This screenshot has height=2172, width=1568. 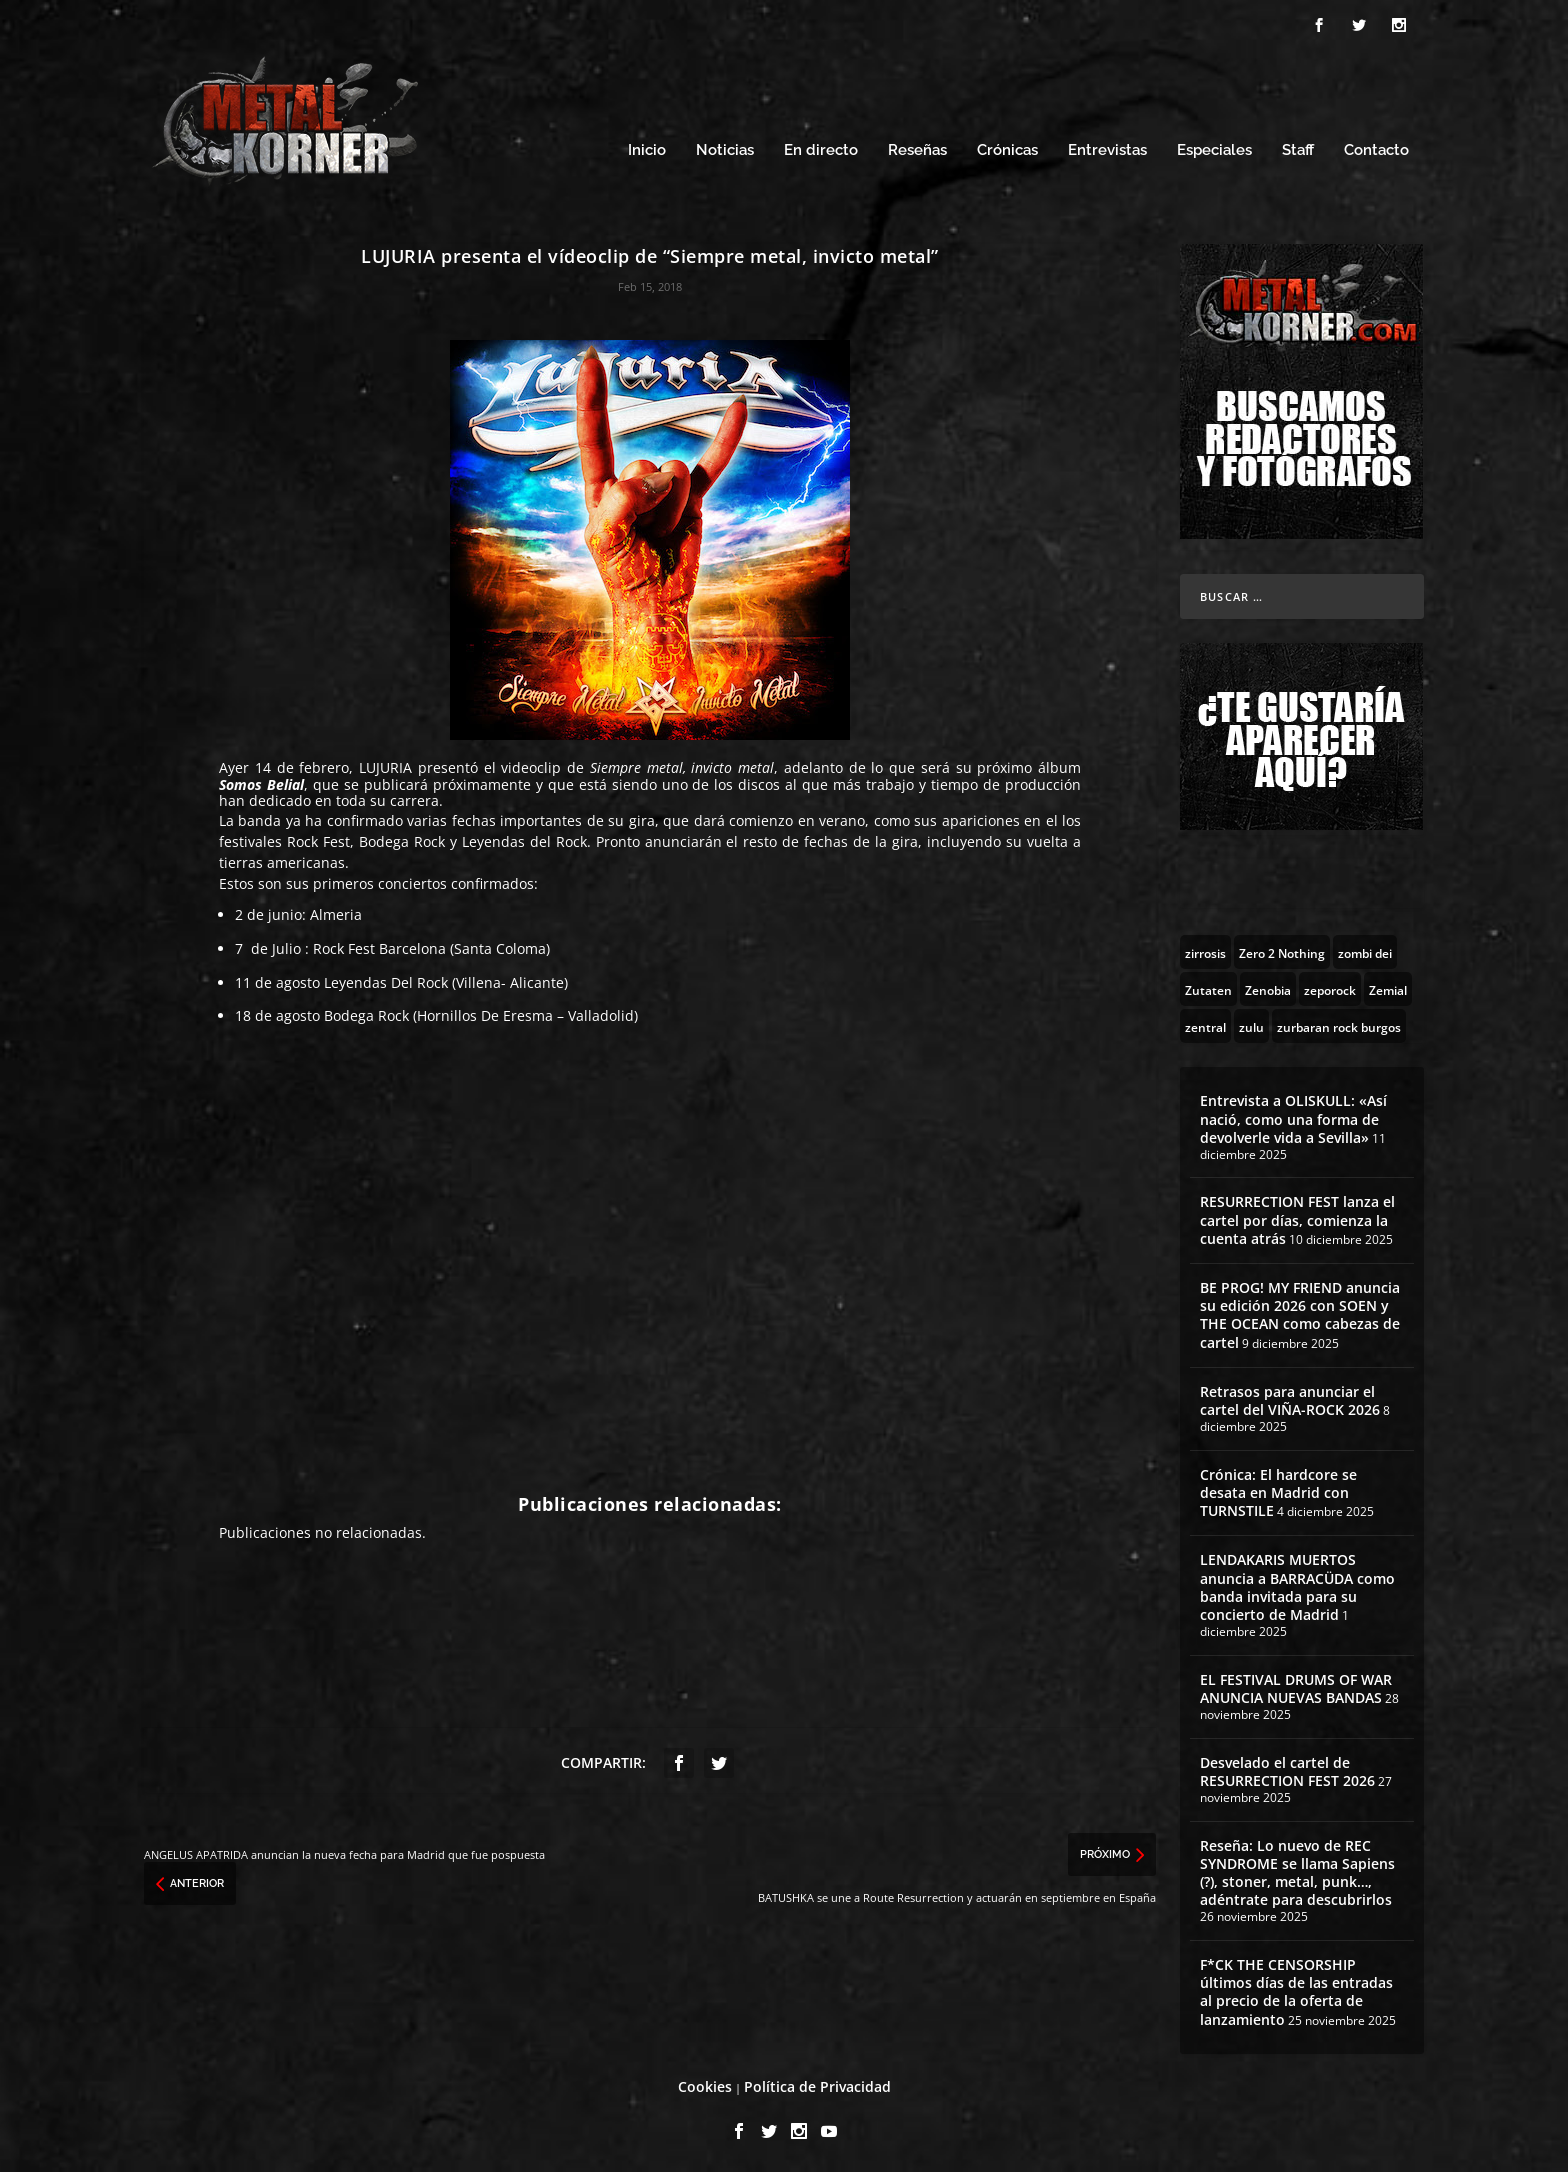 What do you see at coordinates (1365, 949) in the screenshot?
I see `[zombi dei (1 topic)]` at bounding box center [1365, 949].